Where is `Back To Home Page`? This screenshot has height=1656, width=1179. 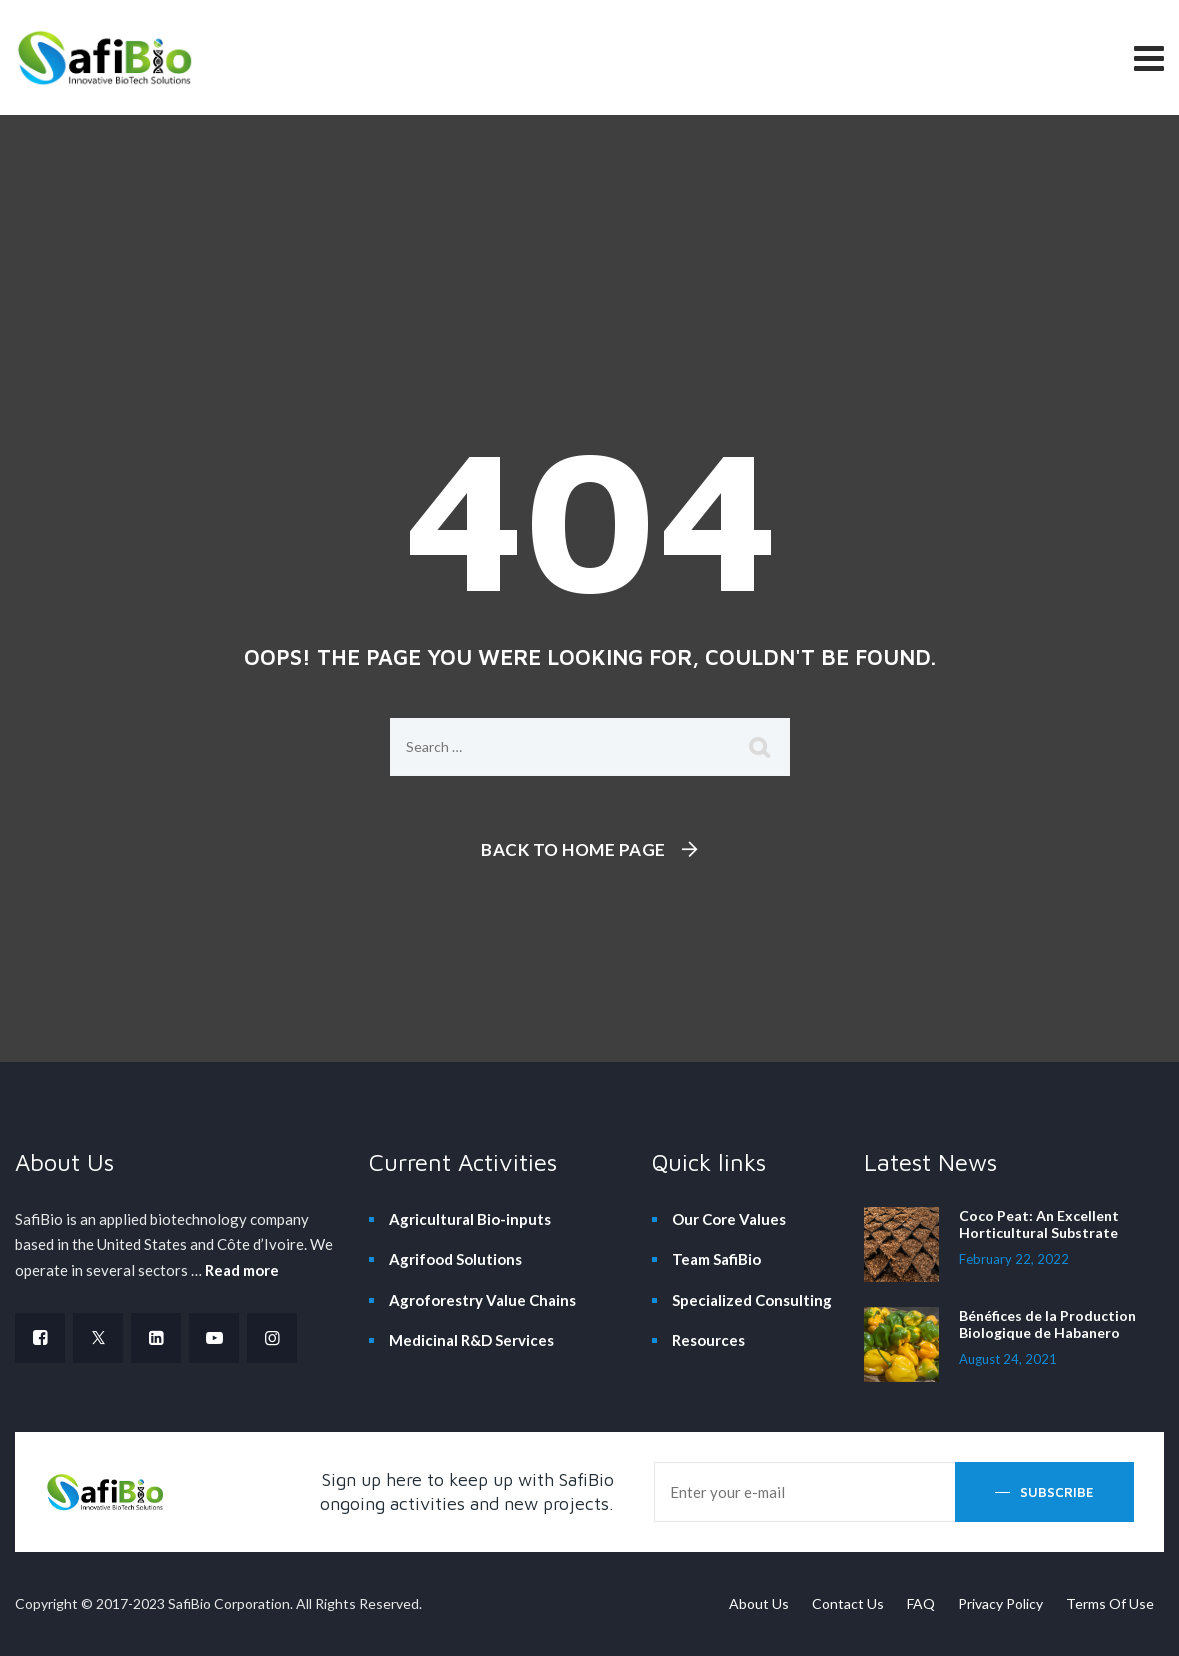 Back To Home Page is located at coordinates (573, 849).